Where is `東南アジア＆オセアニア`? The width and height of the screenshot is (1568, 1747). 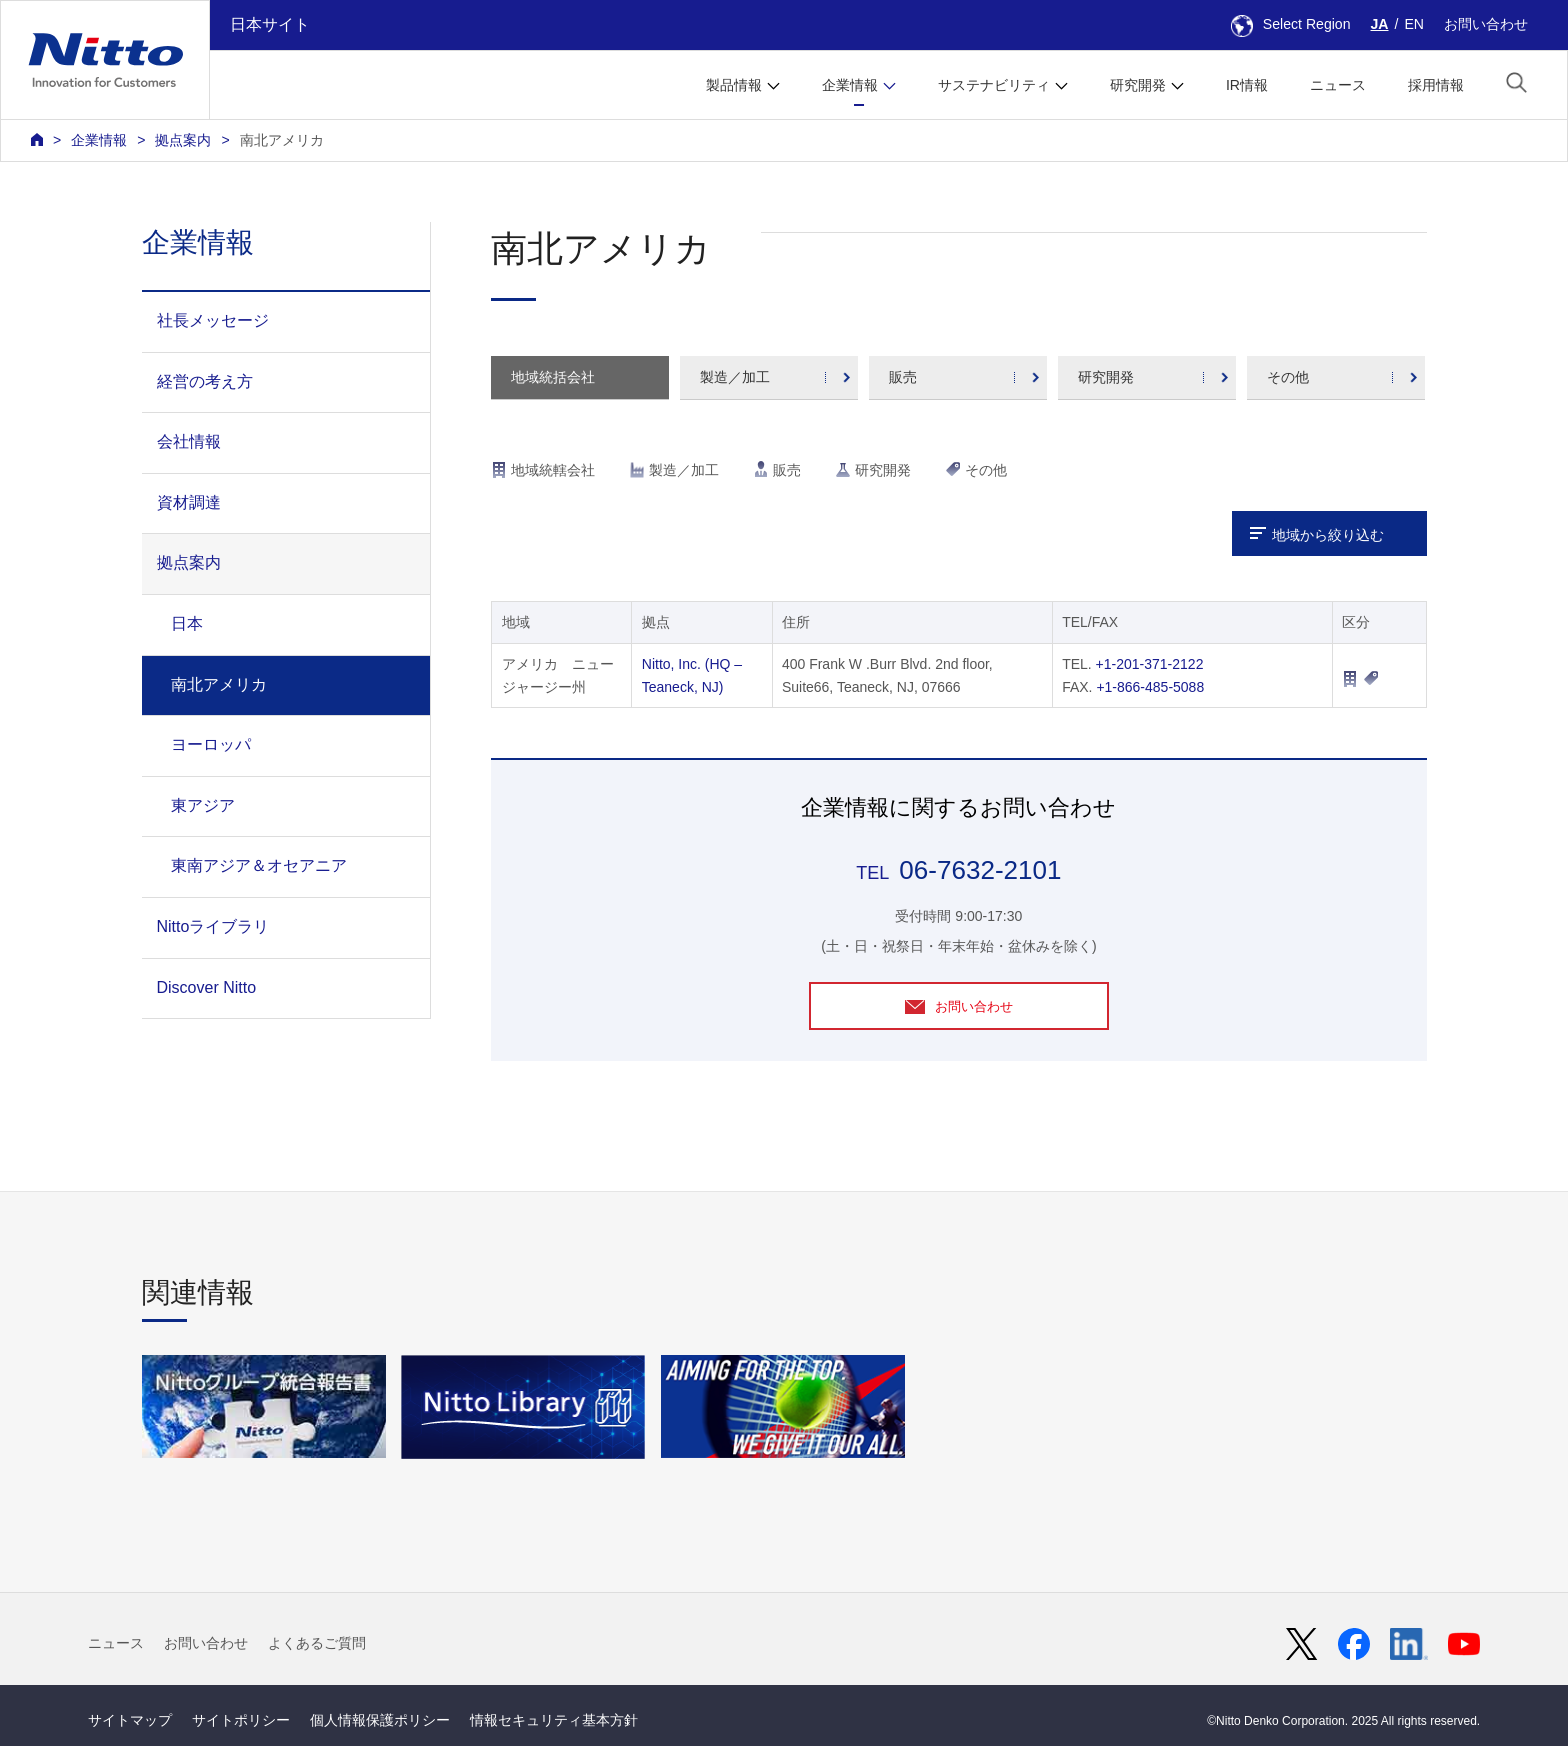 東南アジア＆オセアニア is located at coordinates (259, 865).